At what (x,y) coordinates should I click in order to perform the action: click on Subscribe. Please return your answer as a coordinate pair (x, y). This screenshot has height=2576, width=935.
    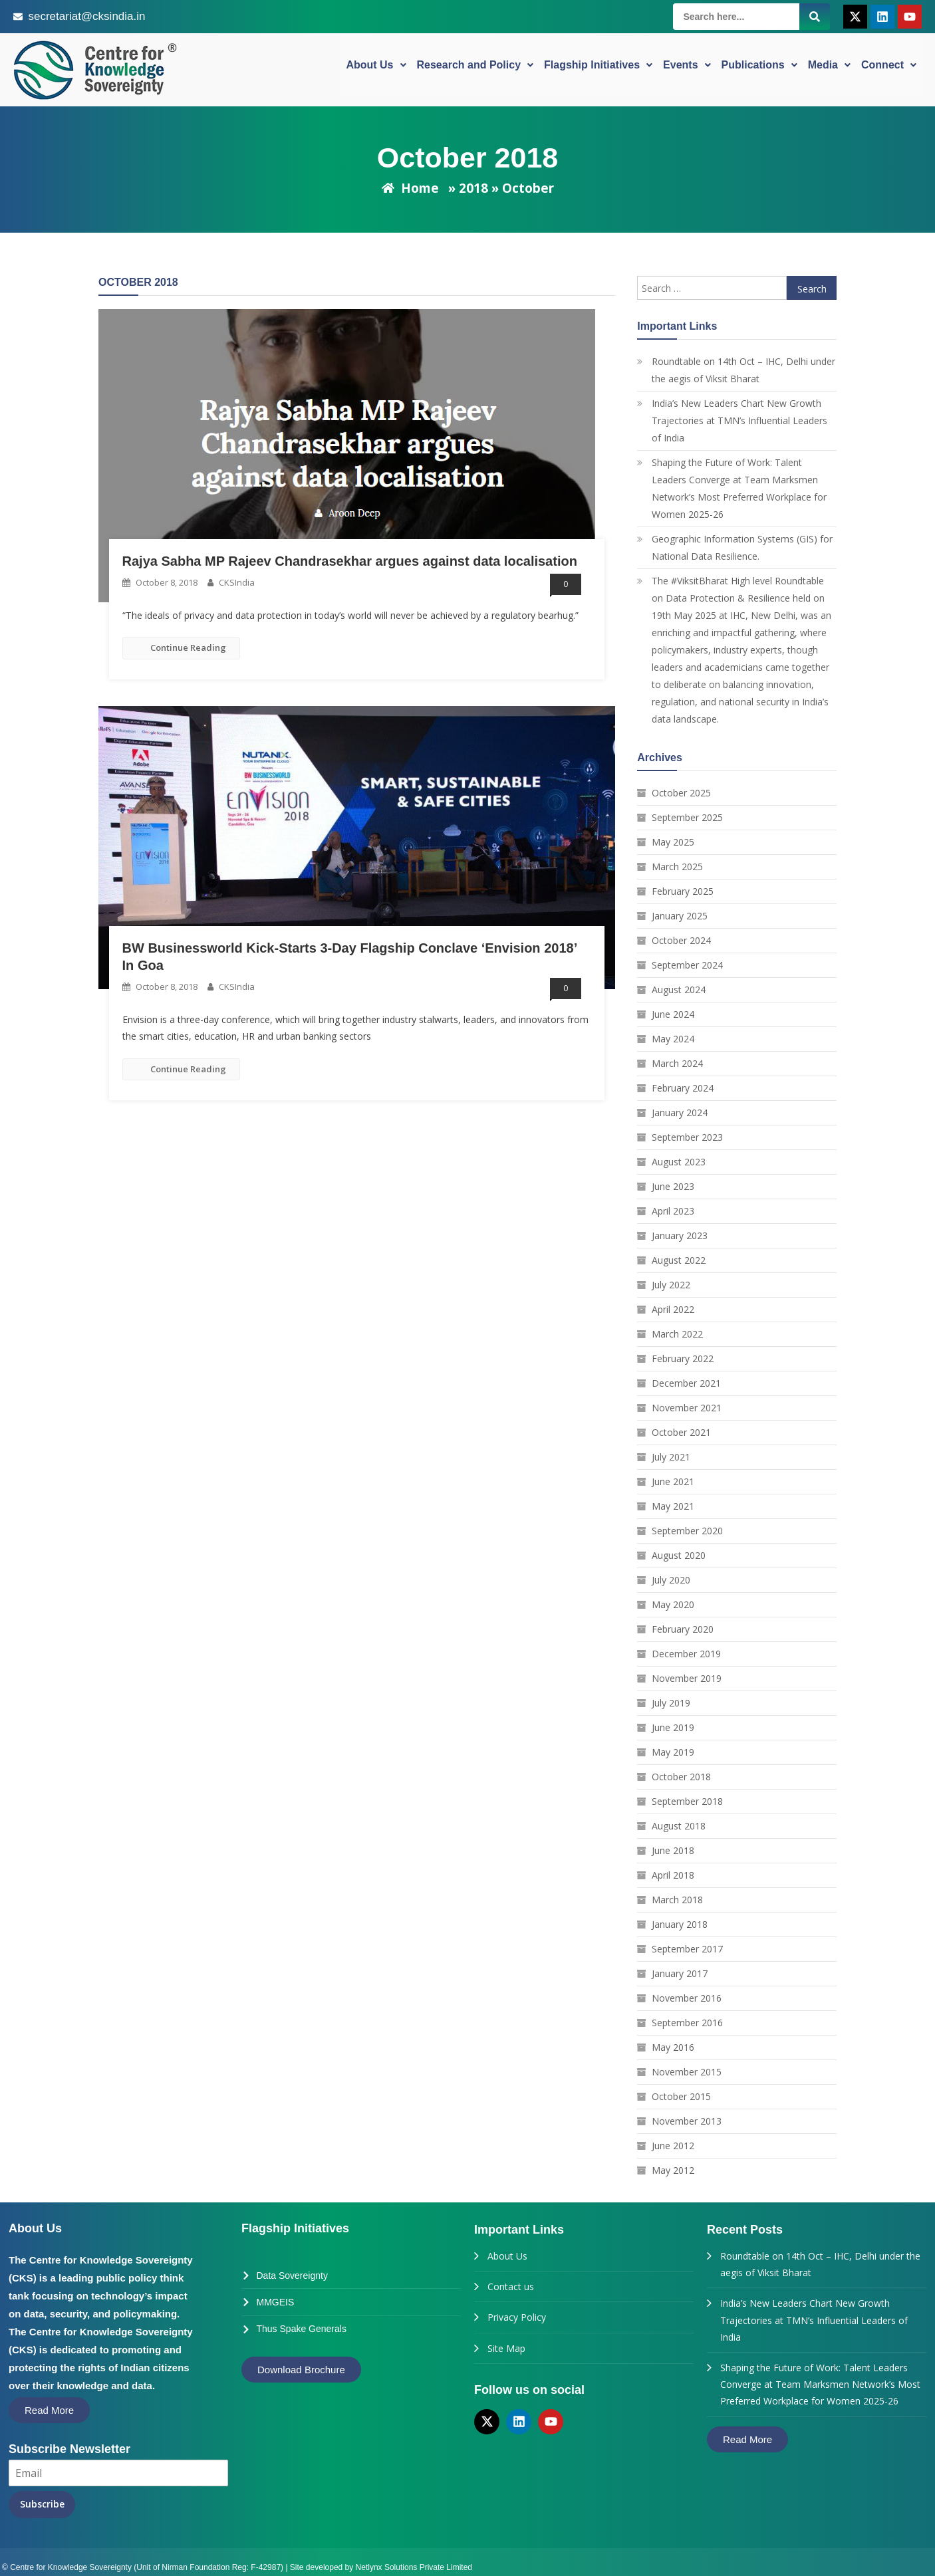
    Looking at the image, I should click on (42, 2504).